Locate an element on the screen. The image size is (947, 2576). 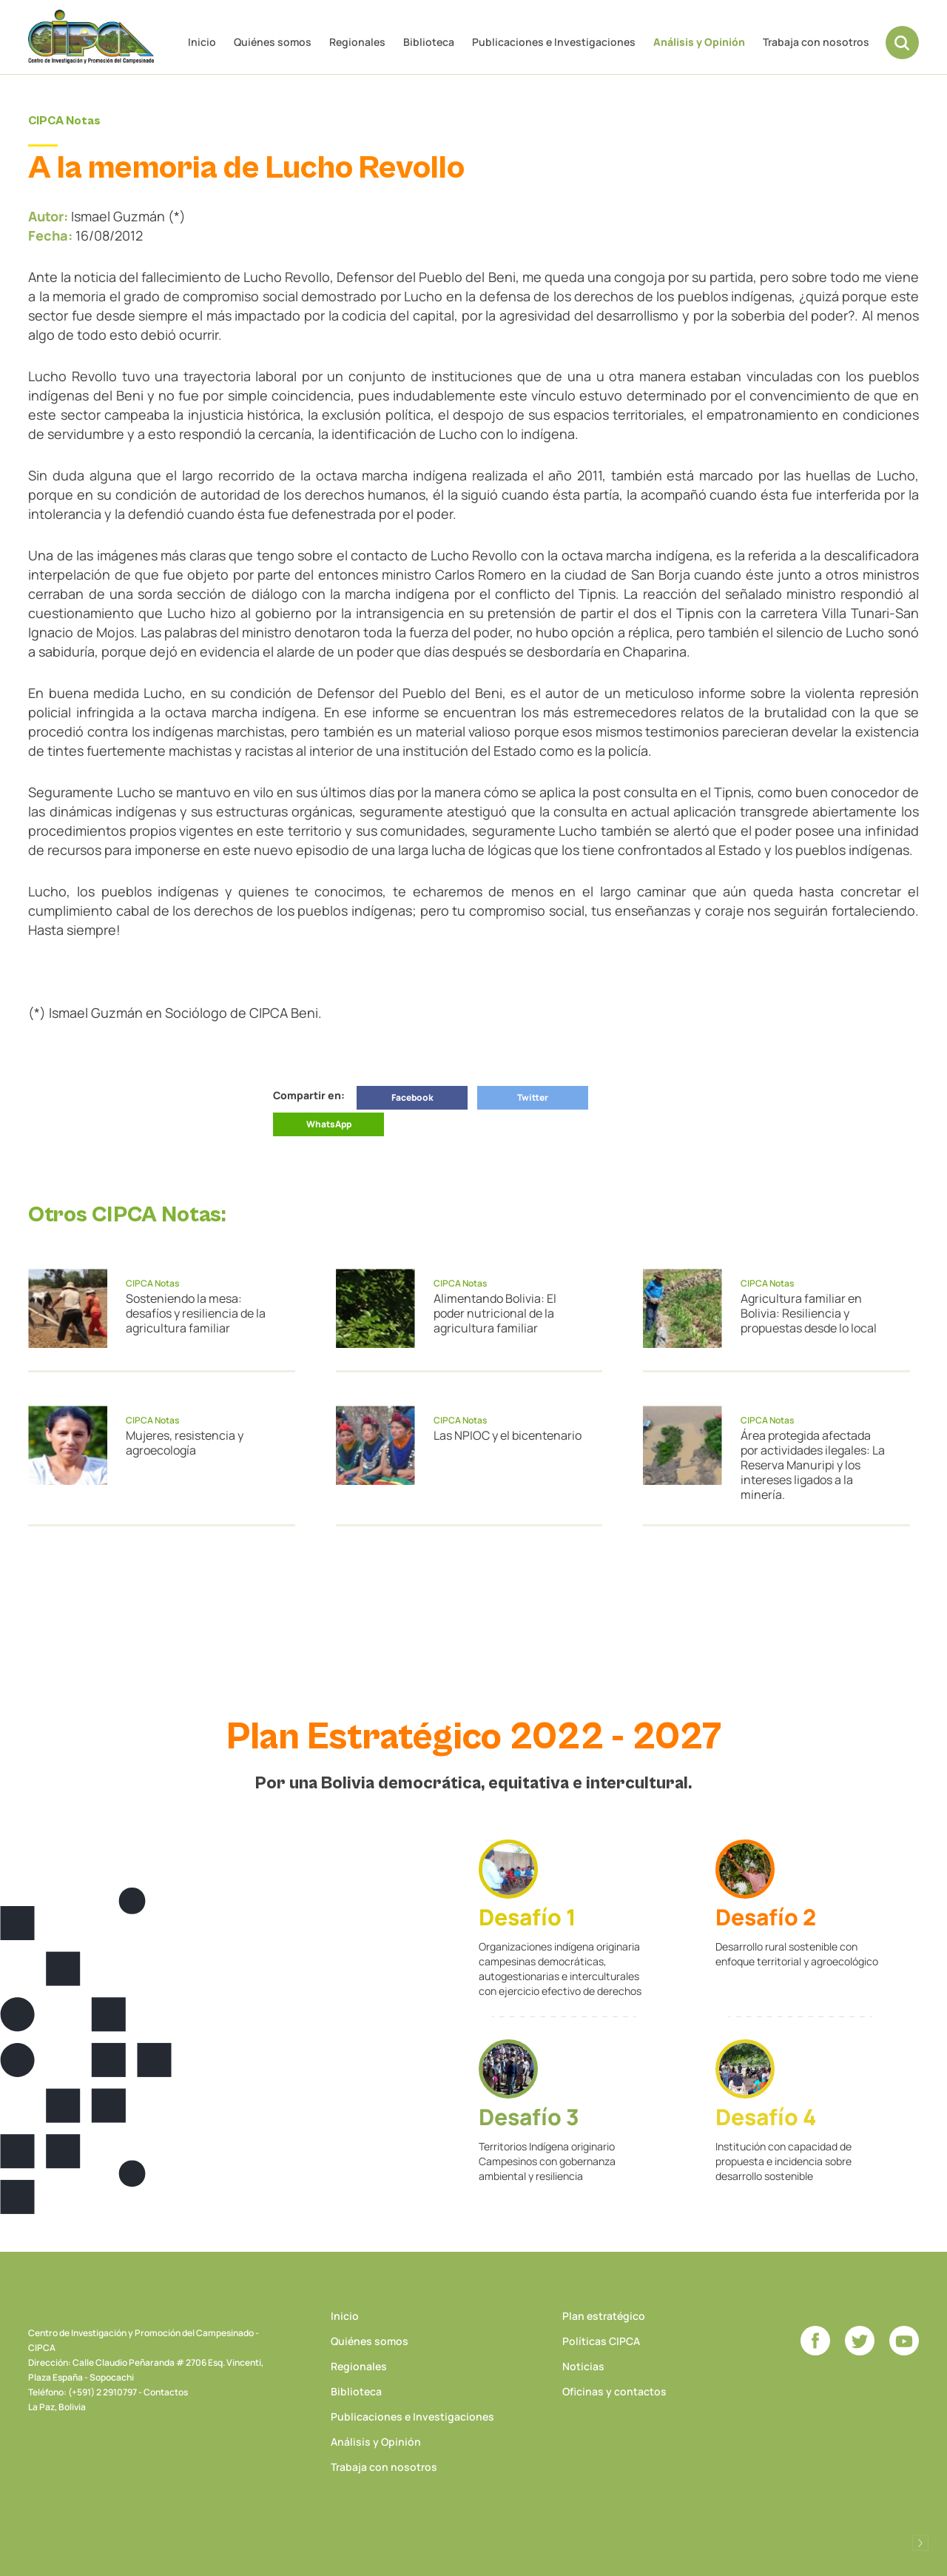
Análisis y Opinión is located at coordinates (699, 42).